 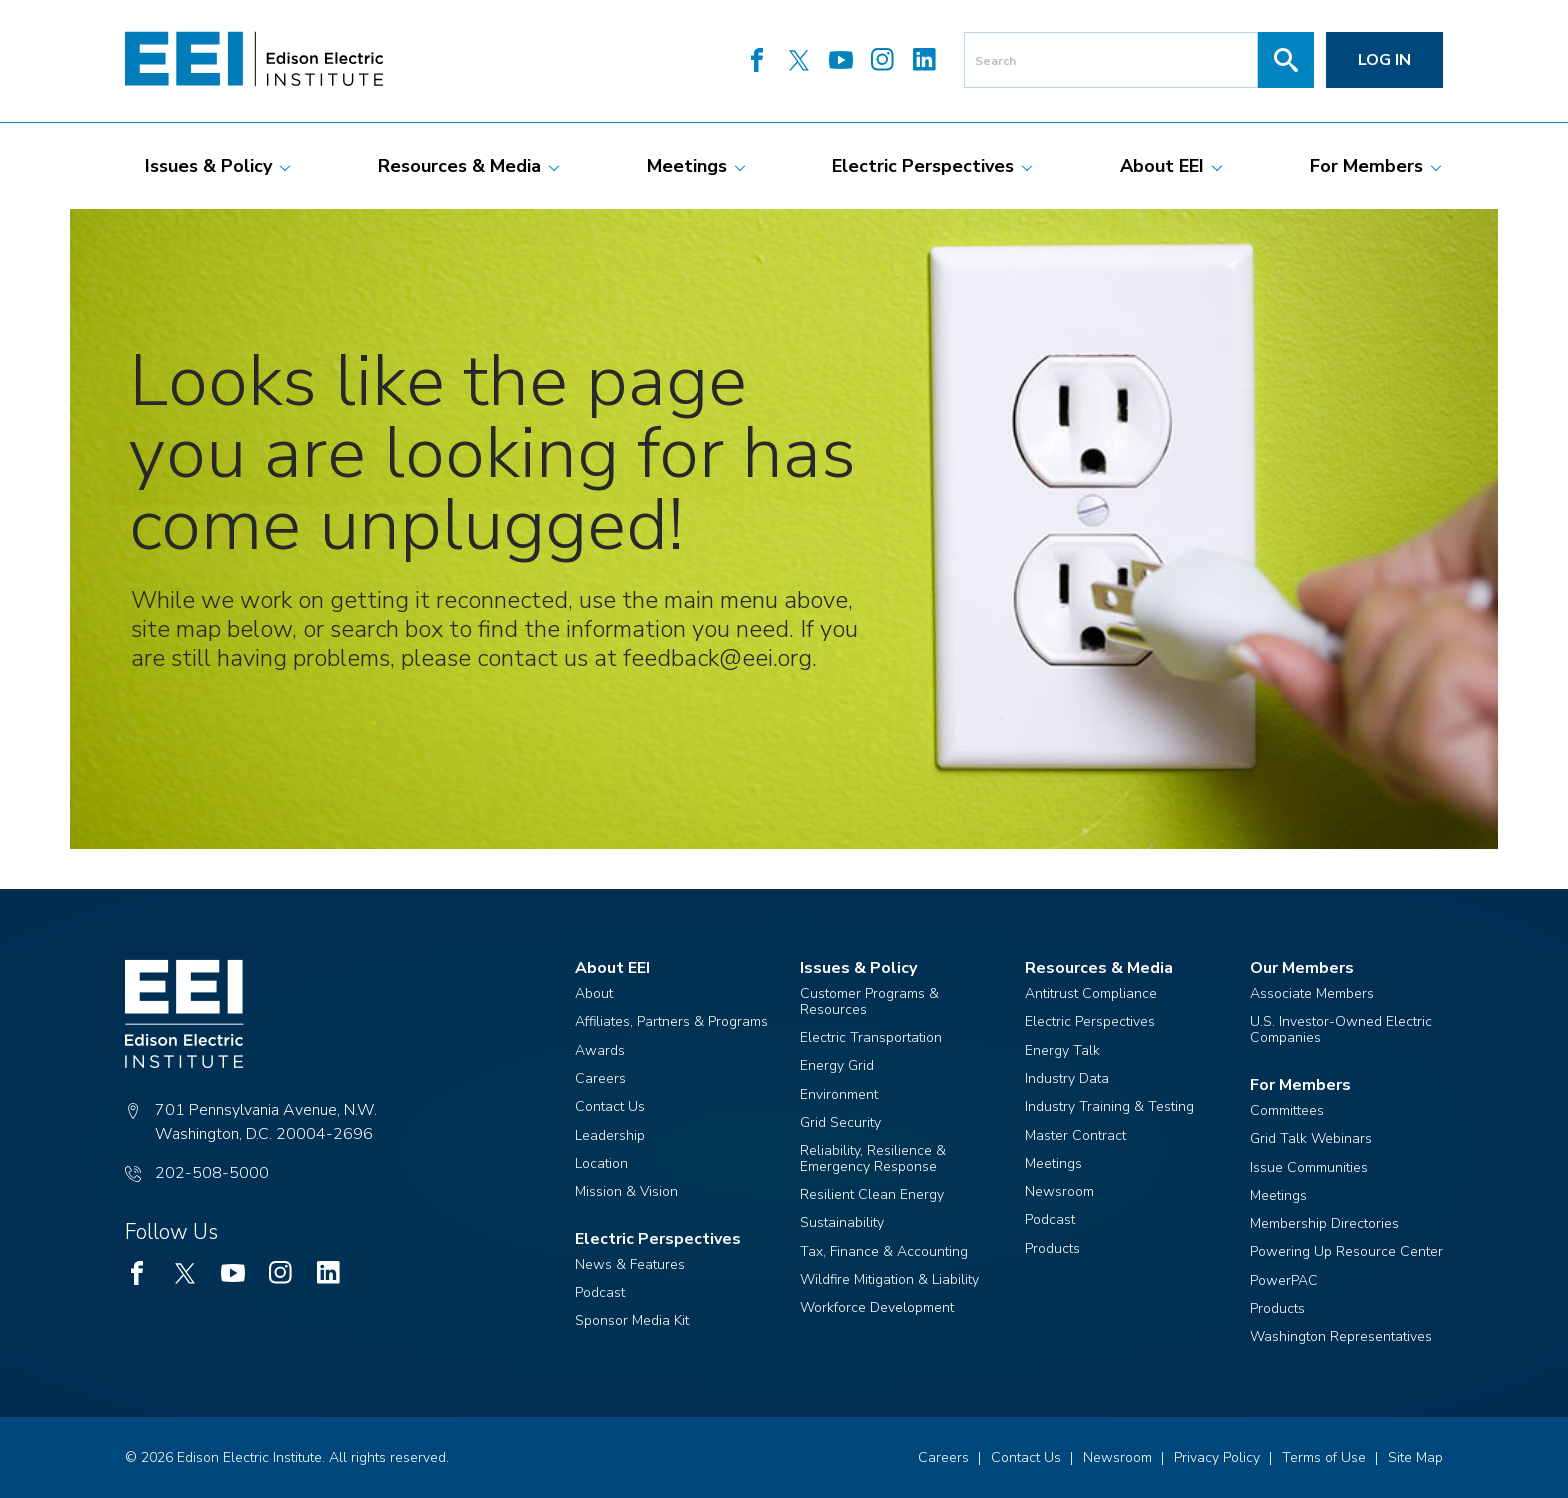 I want to click on Terms of Use, so click(x=1324, y=1457).